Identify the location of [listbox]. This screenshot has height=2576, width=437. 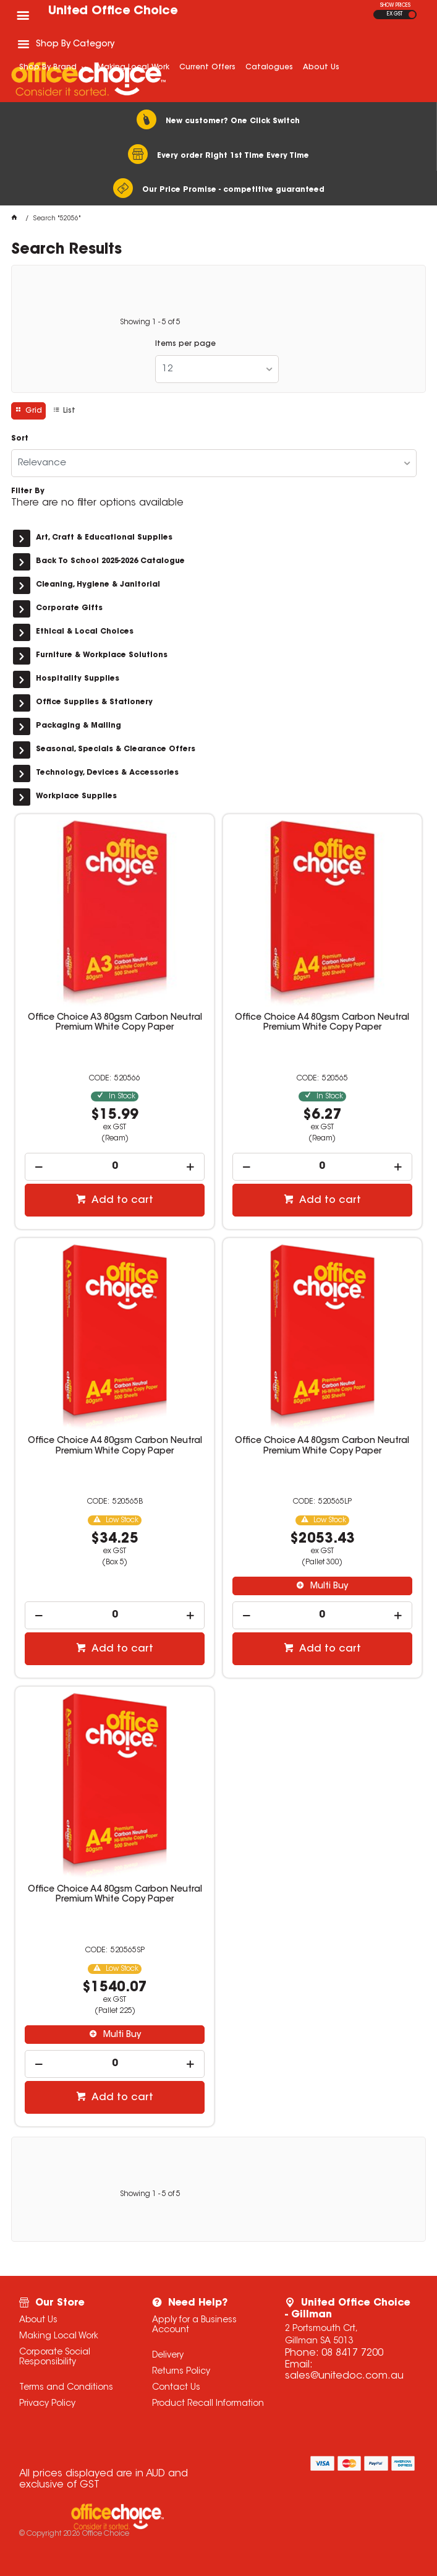
(217, 369).